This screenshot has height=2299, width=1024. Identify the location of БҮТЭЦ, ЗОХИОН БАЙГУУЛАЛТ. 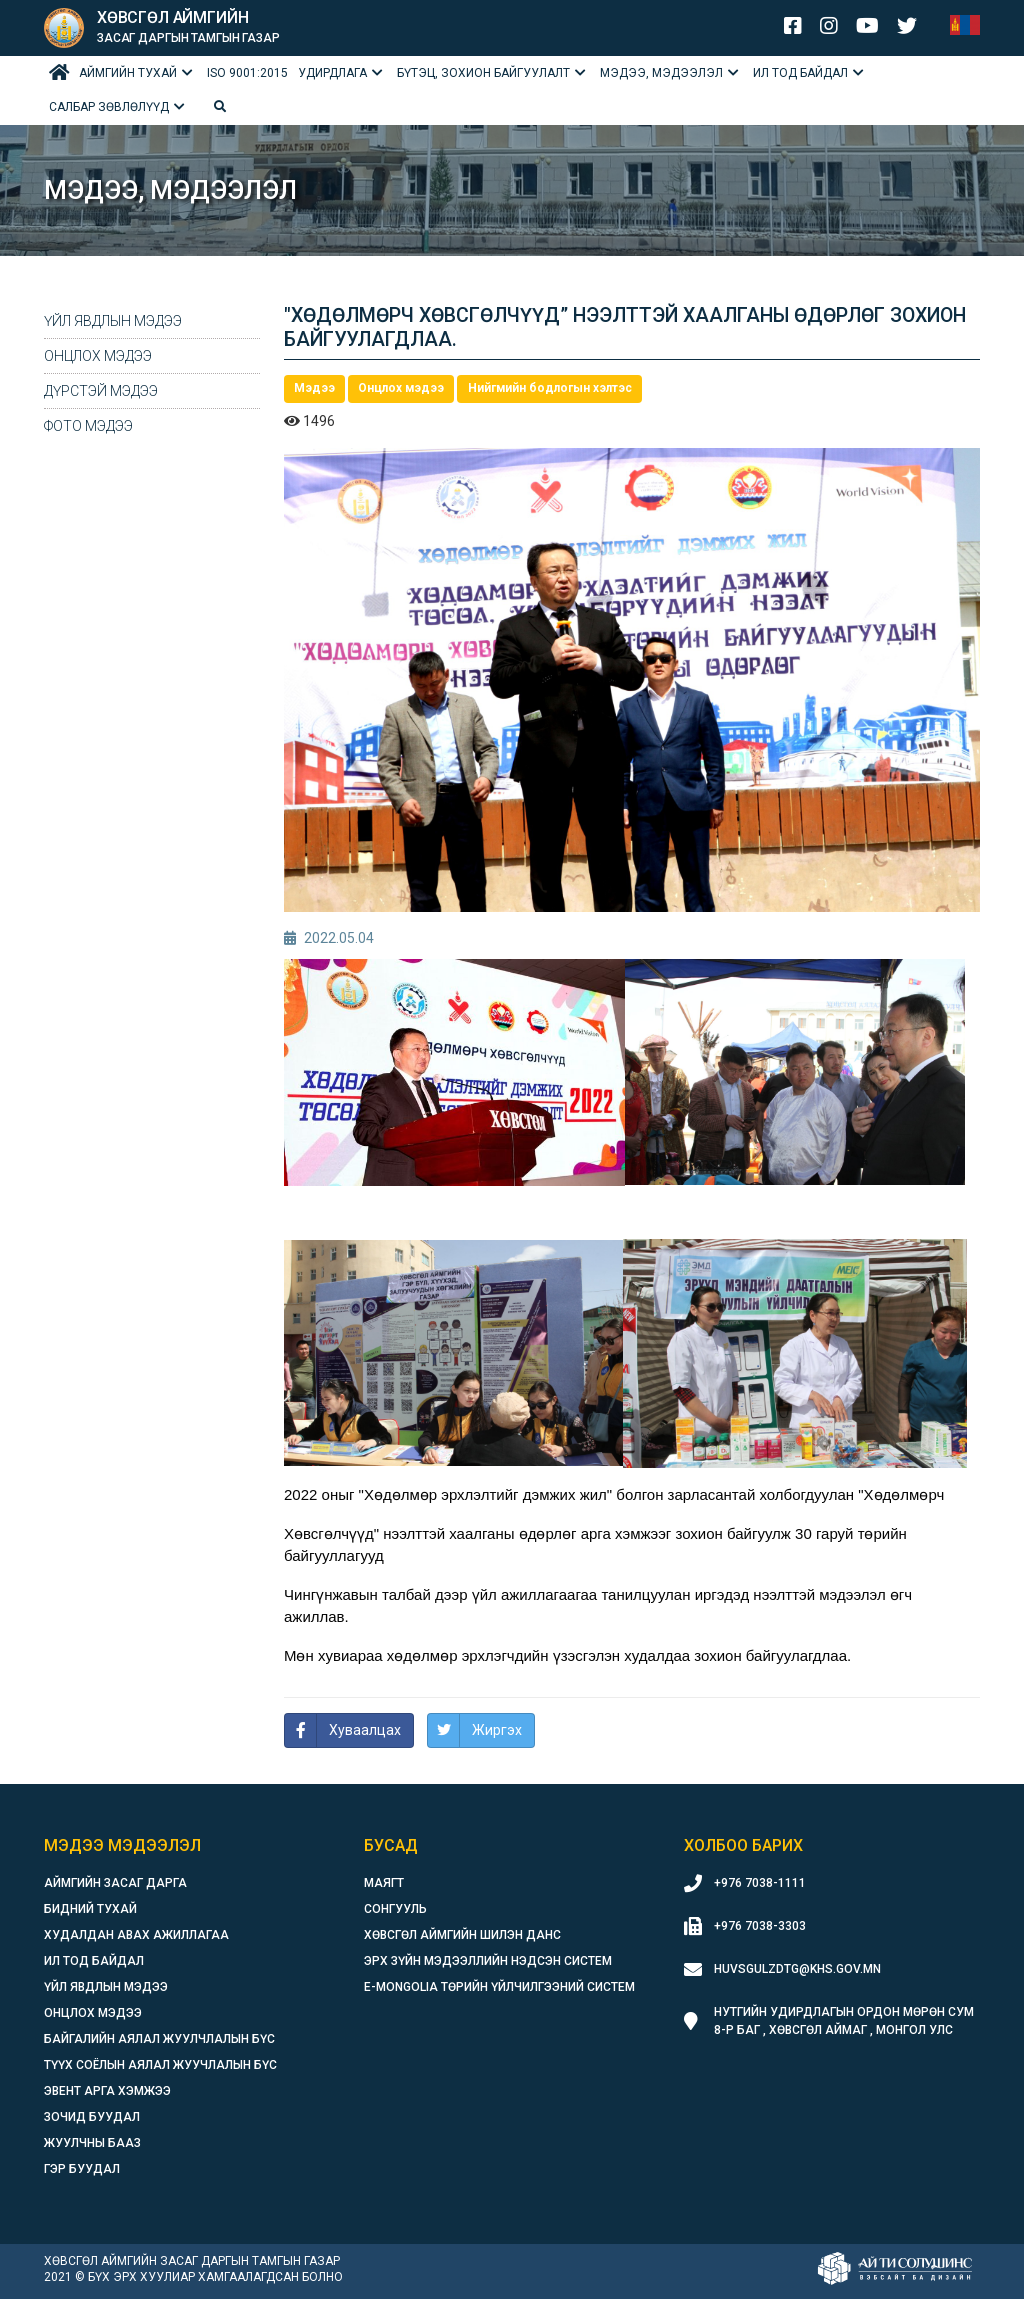
(483, 73).